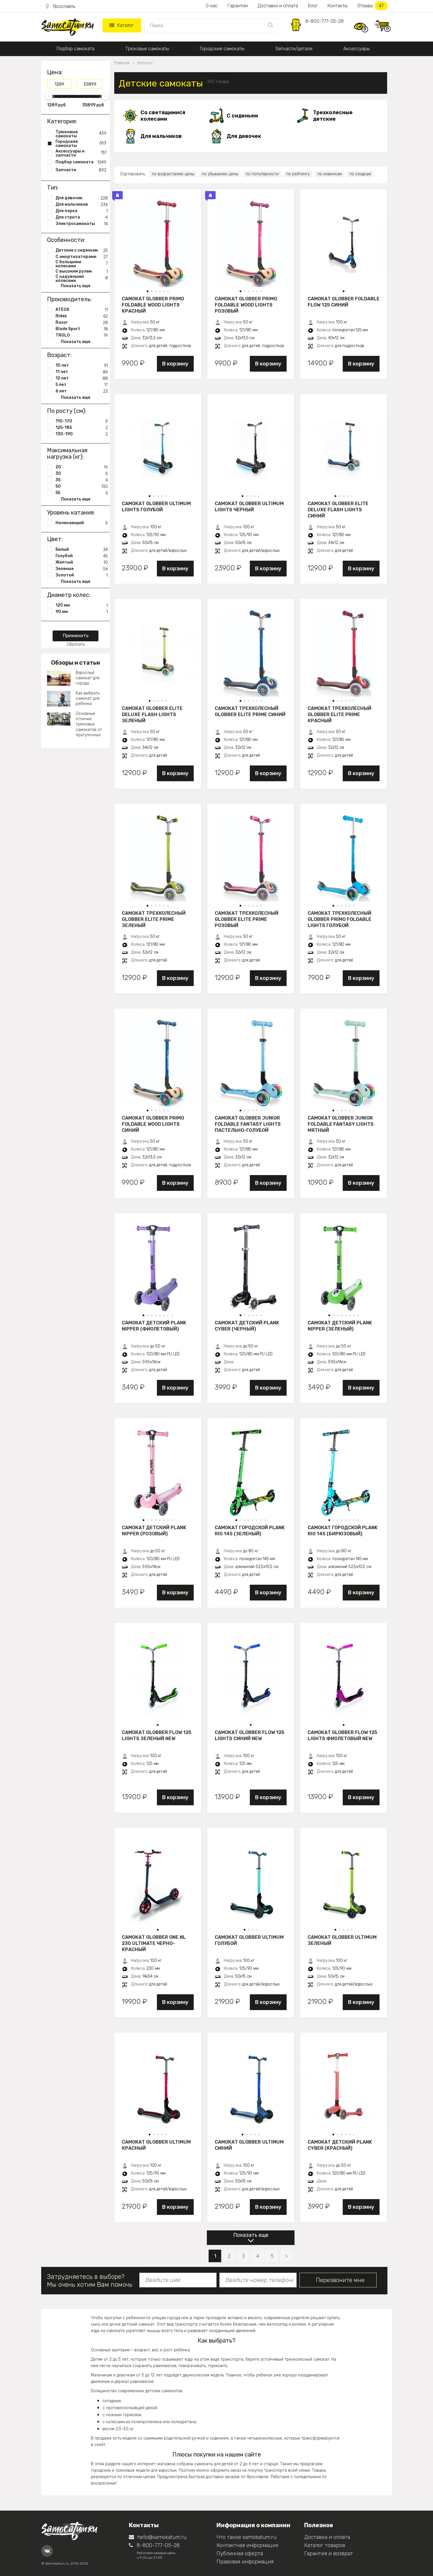 The image size is (433, 2576). Describe the element at coordinates (222, 48) in the screenshot. I see `Городские самокаты` at that location.